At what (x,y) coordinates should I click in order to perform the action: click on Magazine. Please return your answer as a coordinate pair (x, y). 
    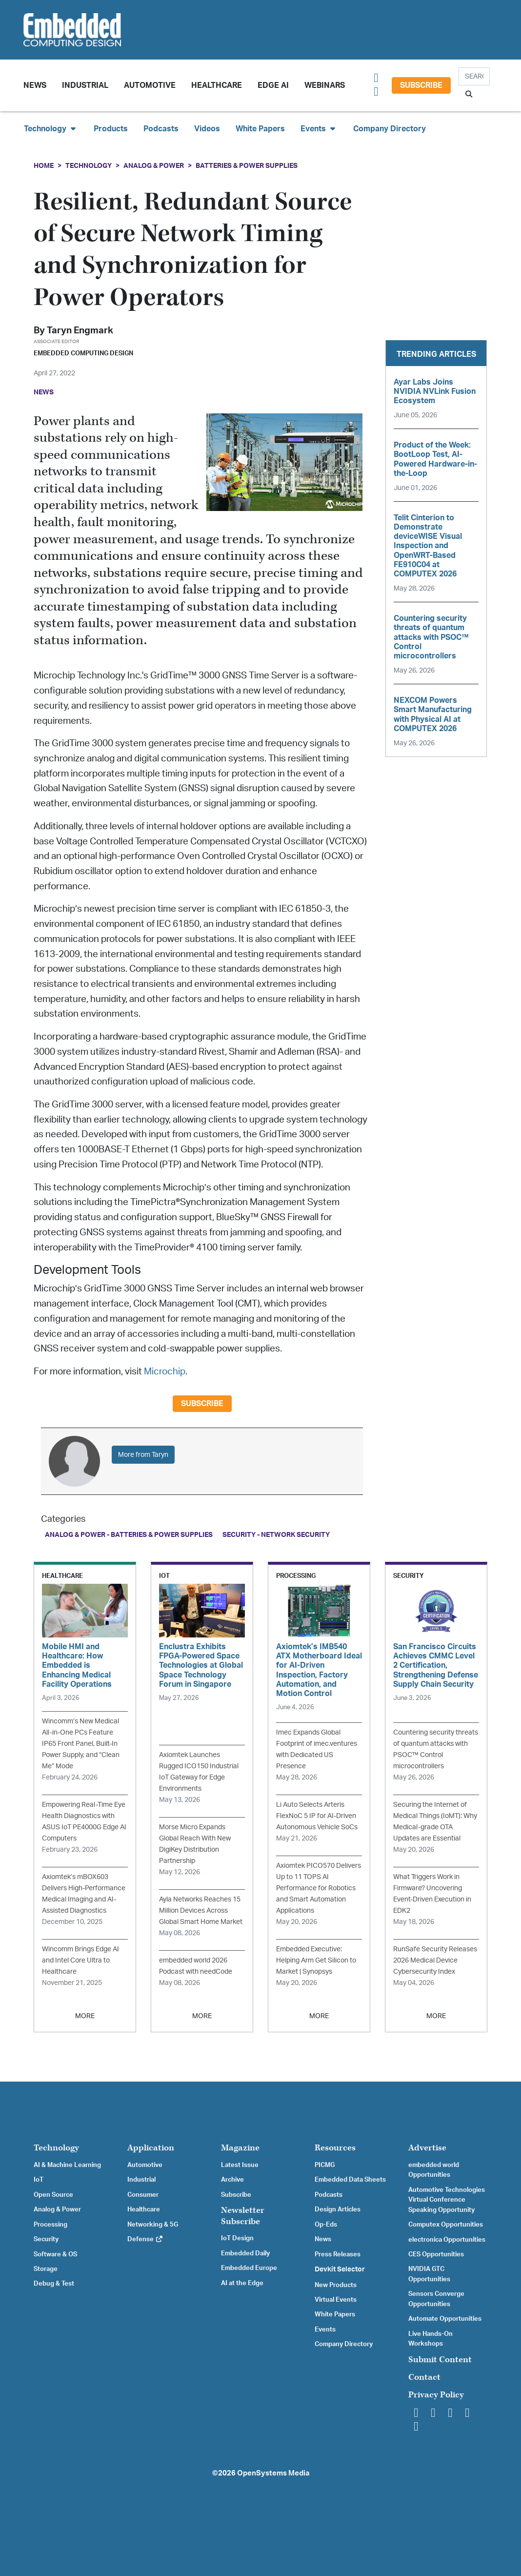
    Looking at the image, I should click on (240, 2147).